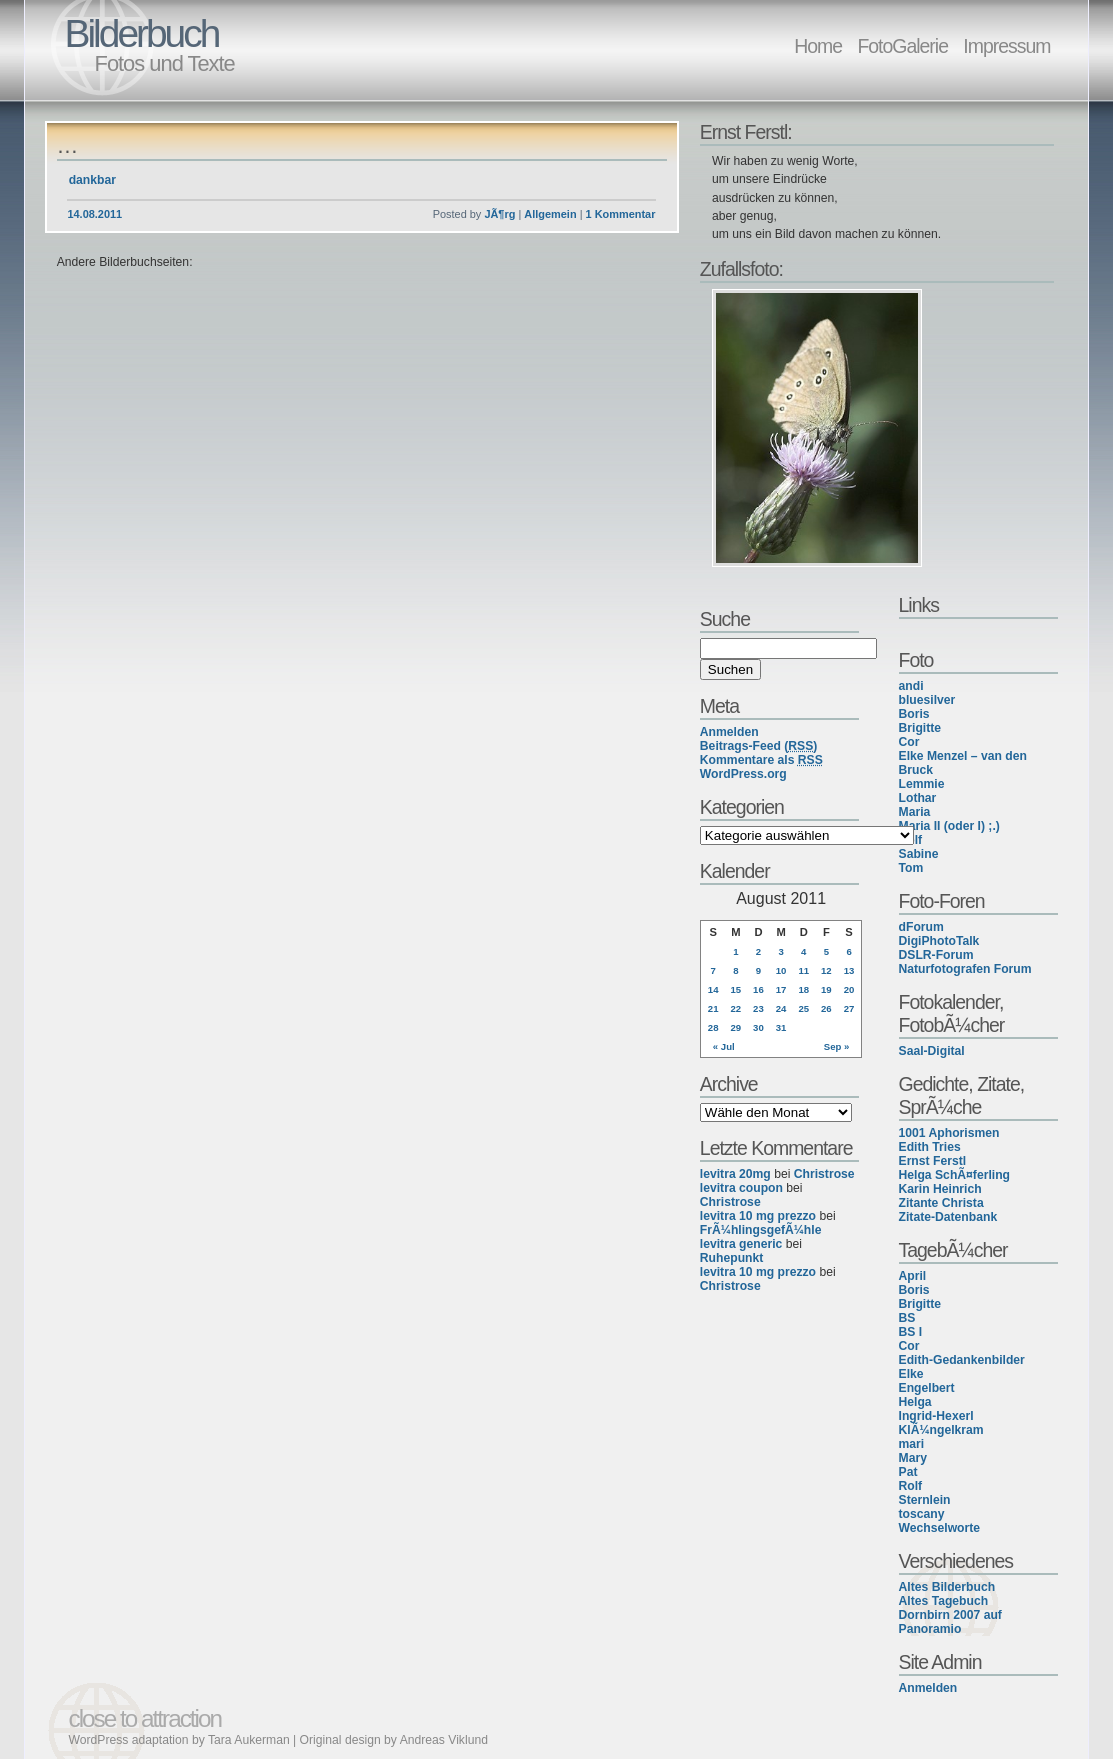 The image size is (1113, 1759). I want to click on Ruhepunkt, so click(731, 1258).